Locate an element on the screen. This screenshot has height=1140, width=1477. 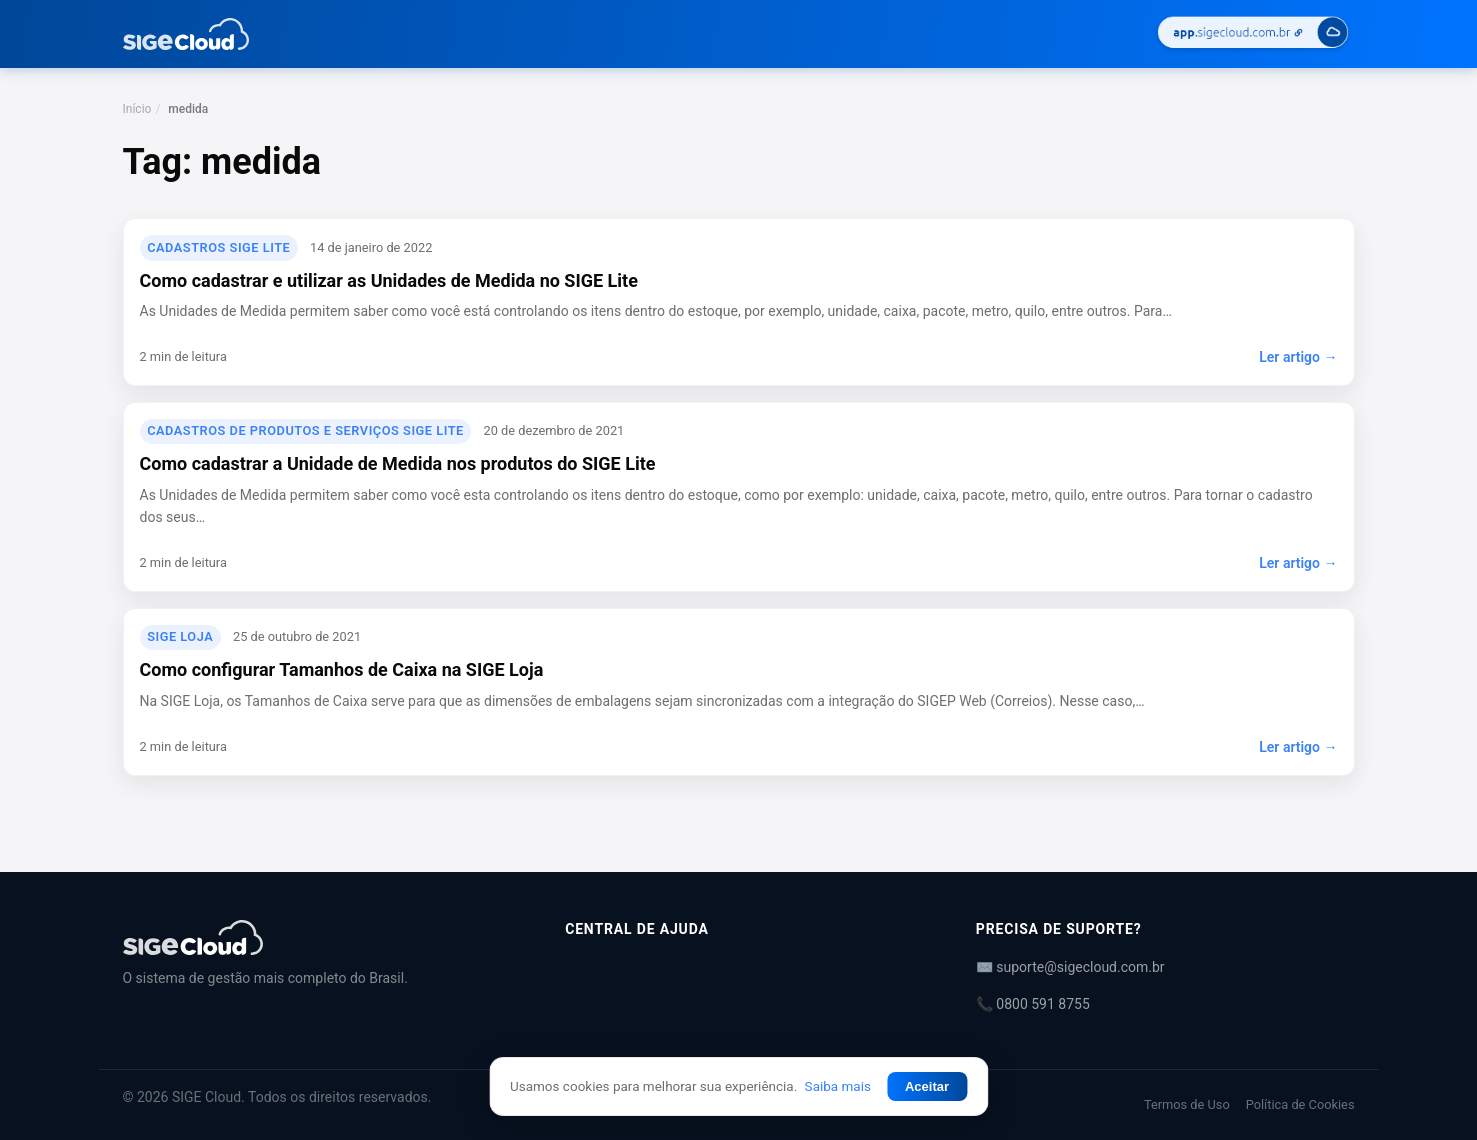
Ler artigo → is located at coordinates (1298, 357).